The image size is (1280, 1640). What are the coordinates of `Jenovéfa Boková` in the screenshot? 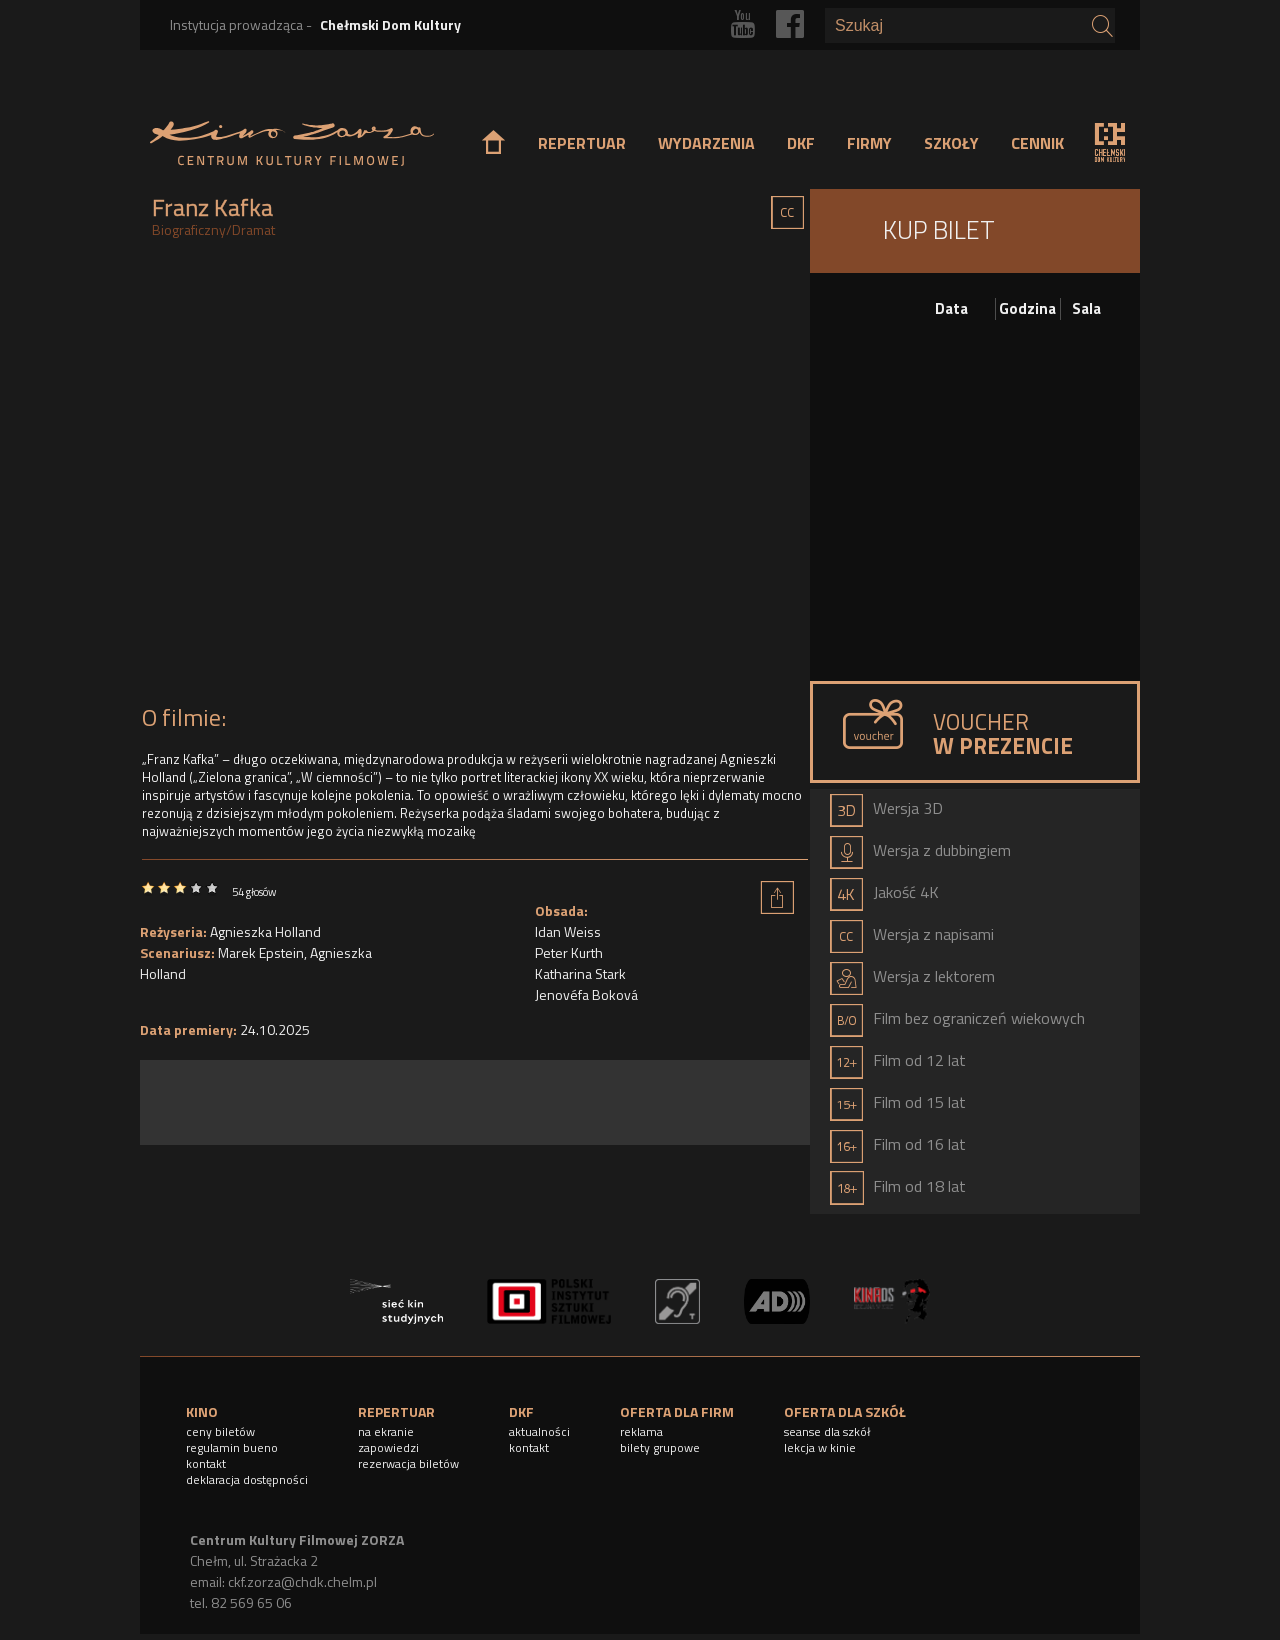 It's located at (586, 994).